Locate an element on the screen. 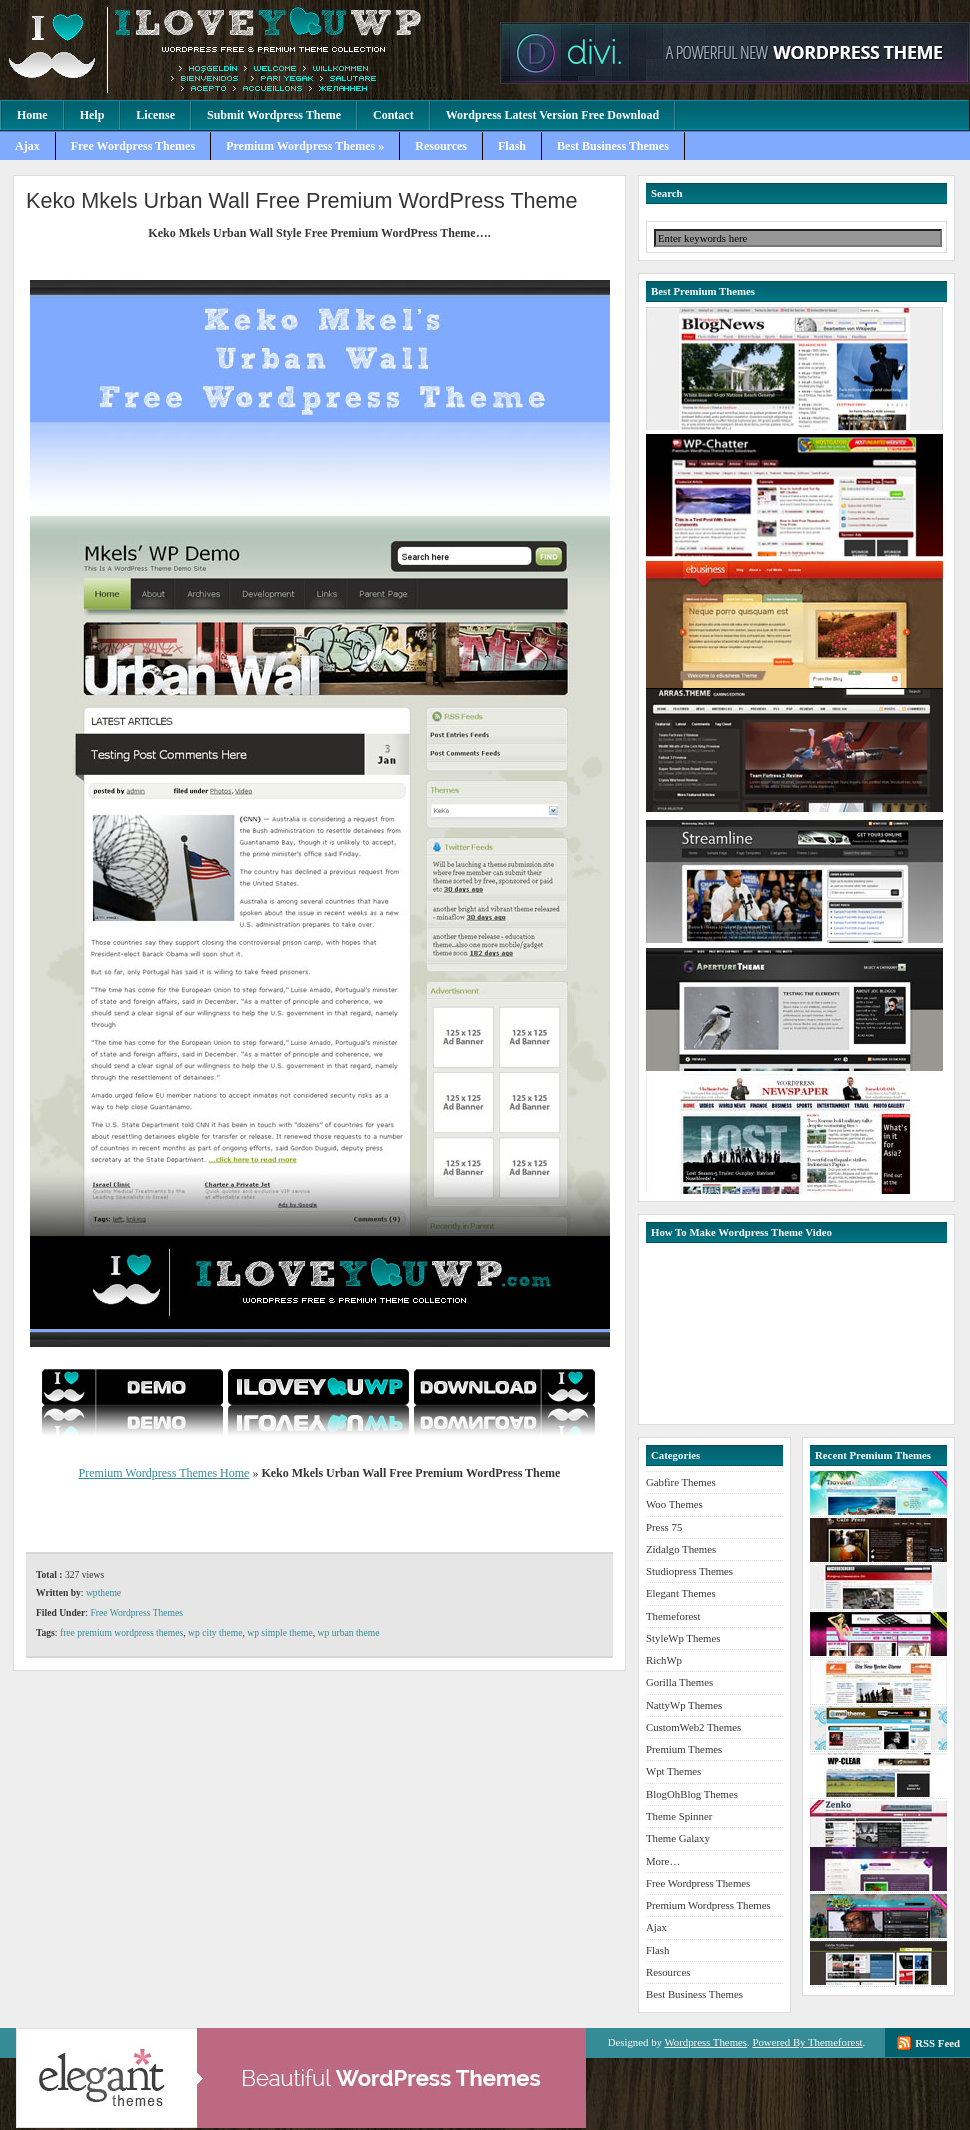 Image resolution: width=970 pixels, height=2130 pixels. Home is located at coordinates (32, 115).